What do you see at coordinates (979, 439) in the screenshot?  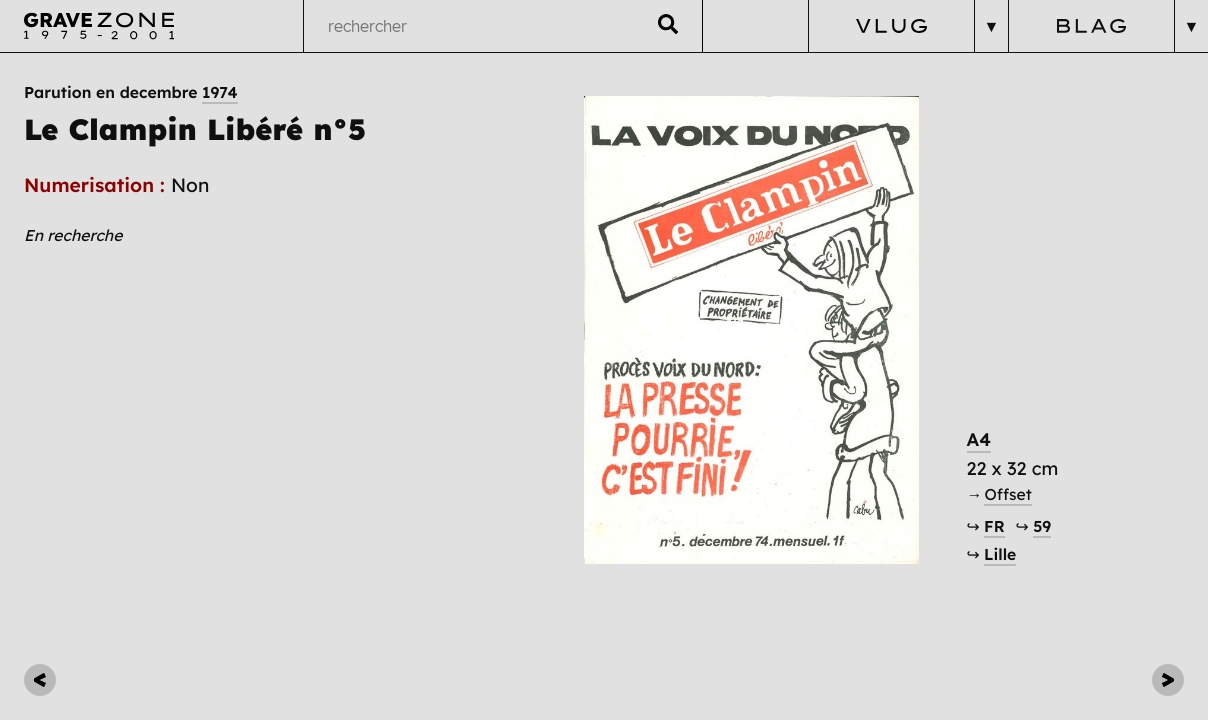 I see `A4` at bounding box center [979, 439].